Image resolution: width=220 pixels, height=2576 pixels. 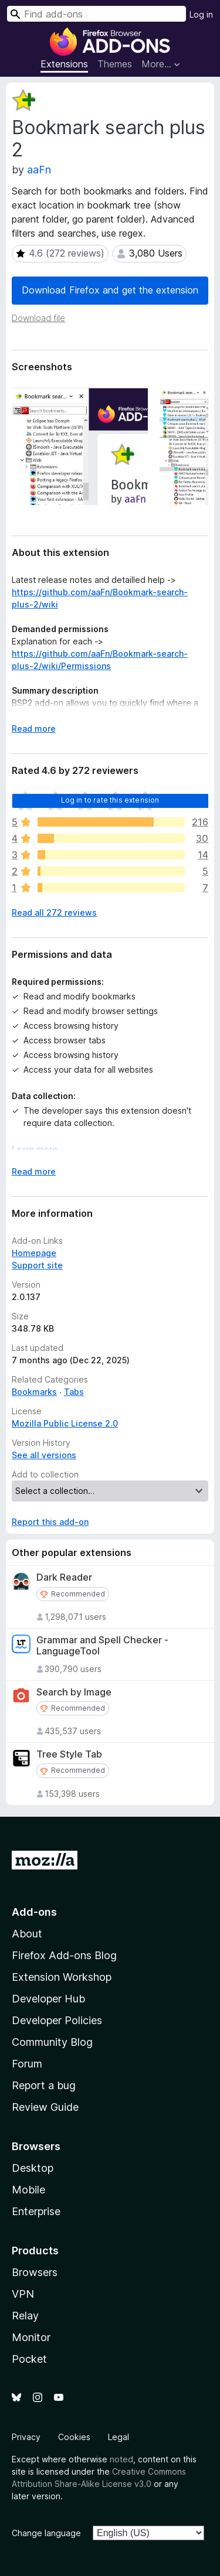 What do you see at coordinates (64, 1577) in the screenshot?
I see `Dark Reader` at bounding box center [64, 1577].